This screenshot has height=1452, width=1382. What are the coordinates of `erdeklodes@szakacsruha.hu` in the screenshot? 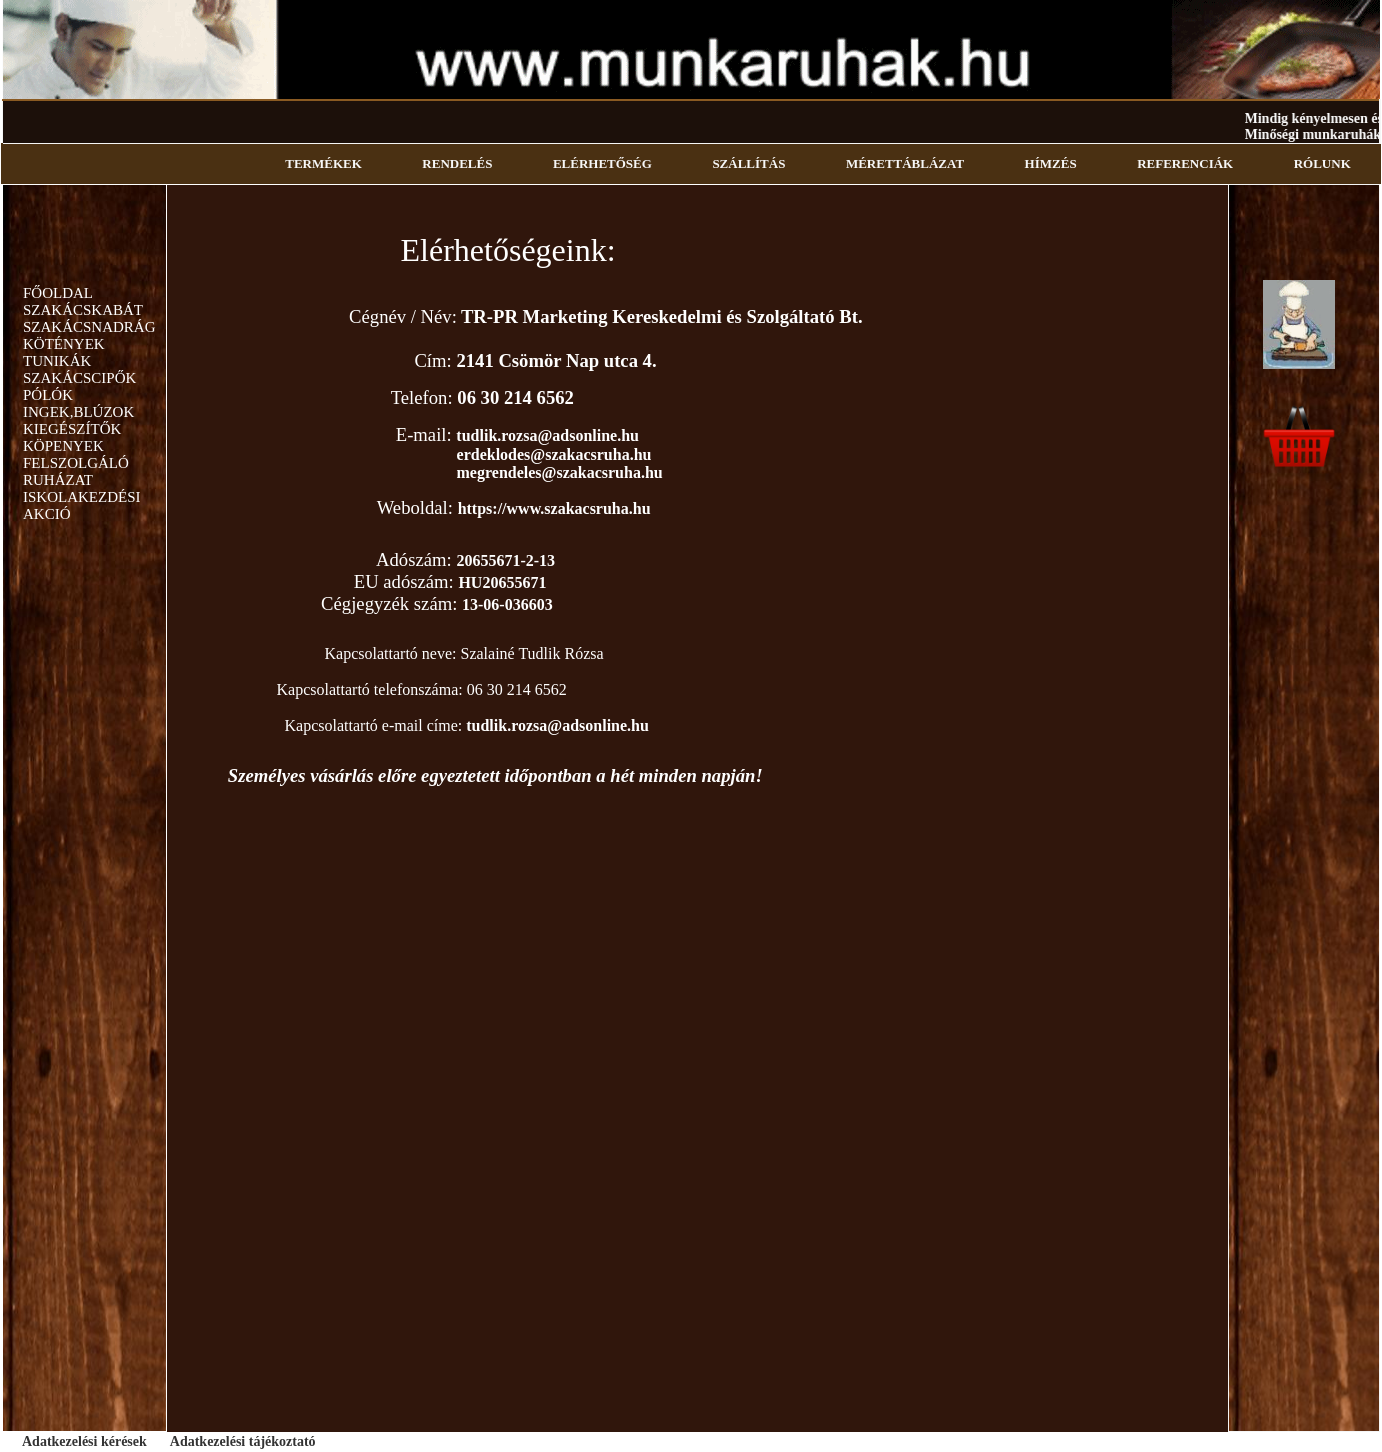 It's located at (554, 454).